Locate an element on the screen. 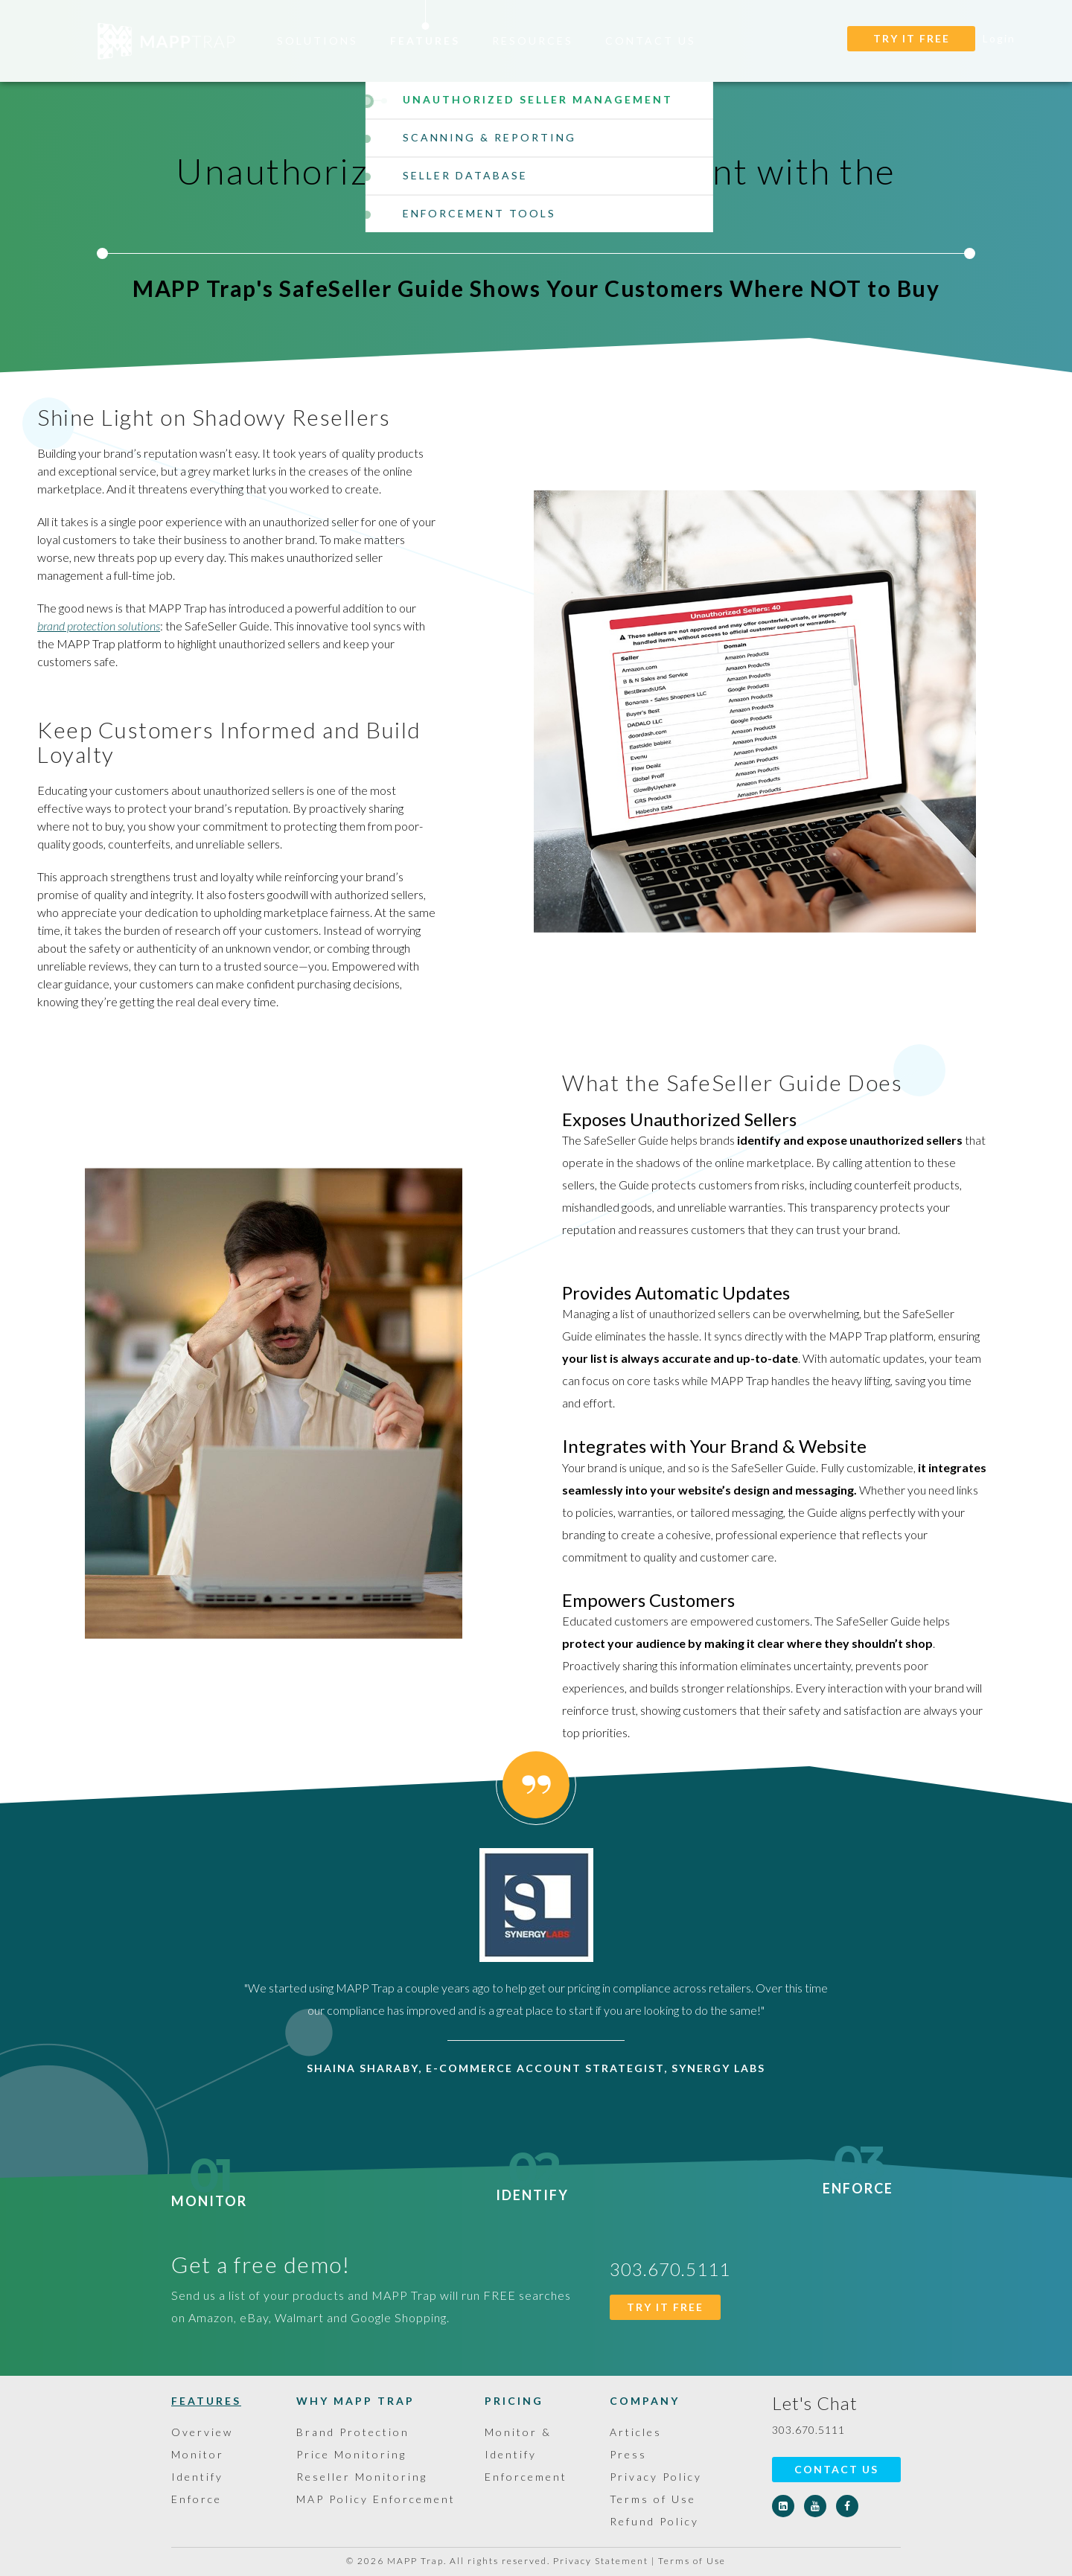  Articles is located at coordinates (636, 2432).